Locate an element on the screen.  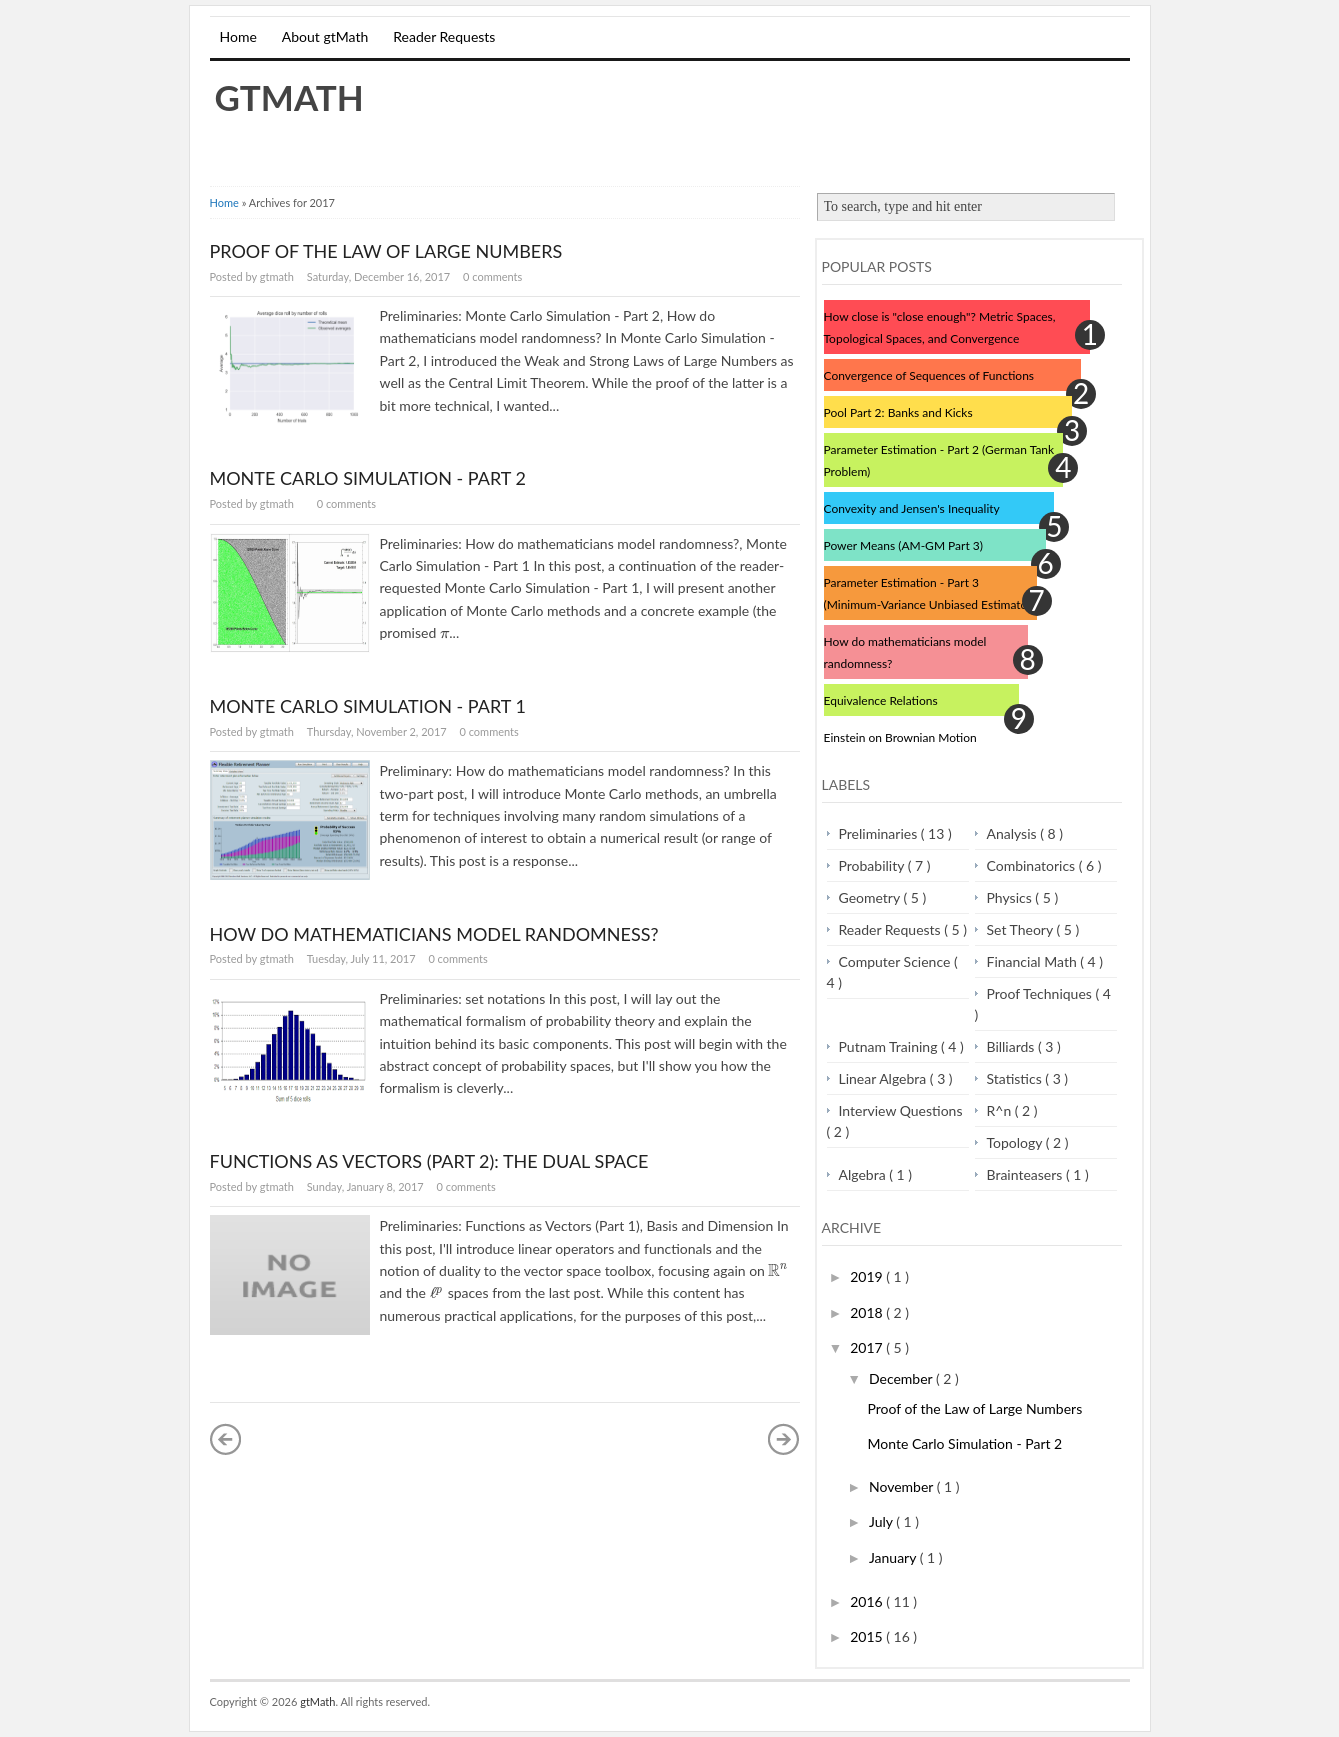
Monte Carlo Simulation - Part 2 is located at coordinates (368, 478).